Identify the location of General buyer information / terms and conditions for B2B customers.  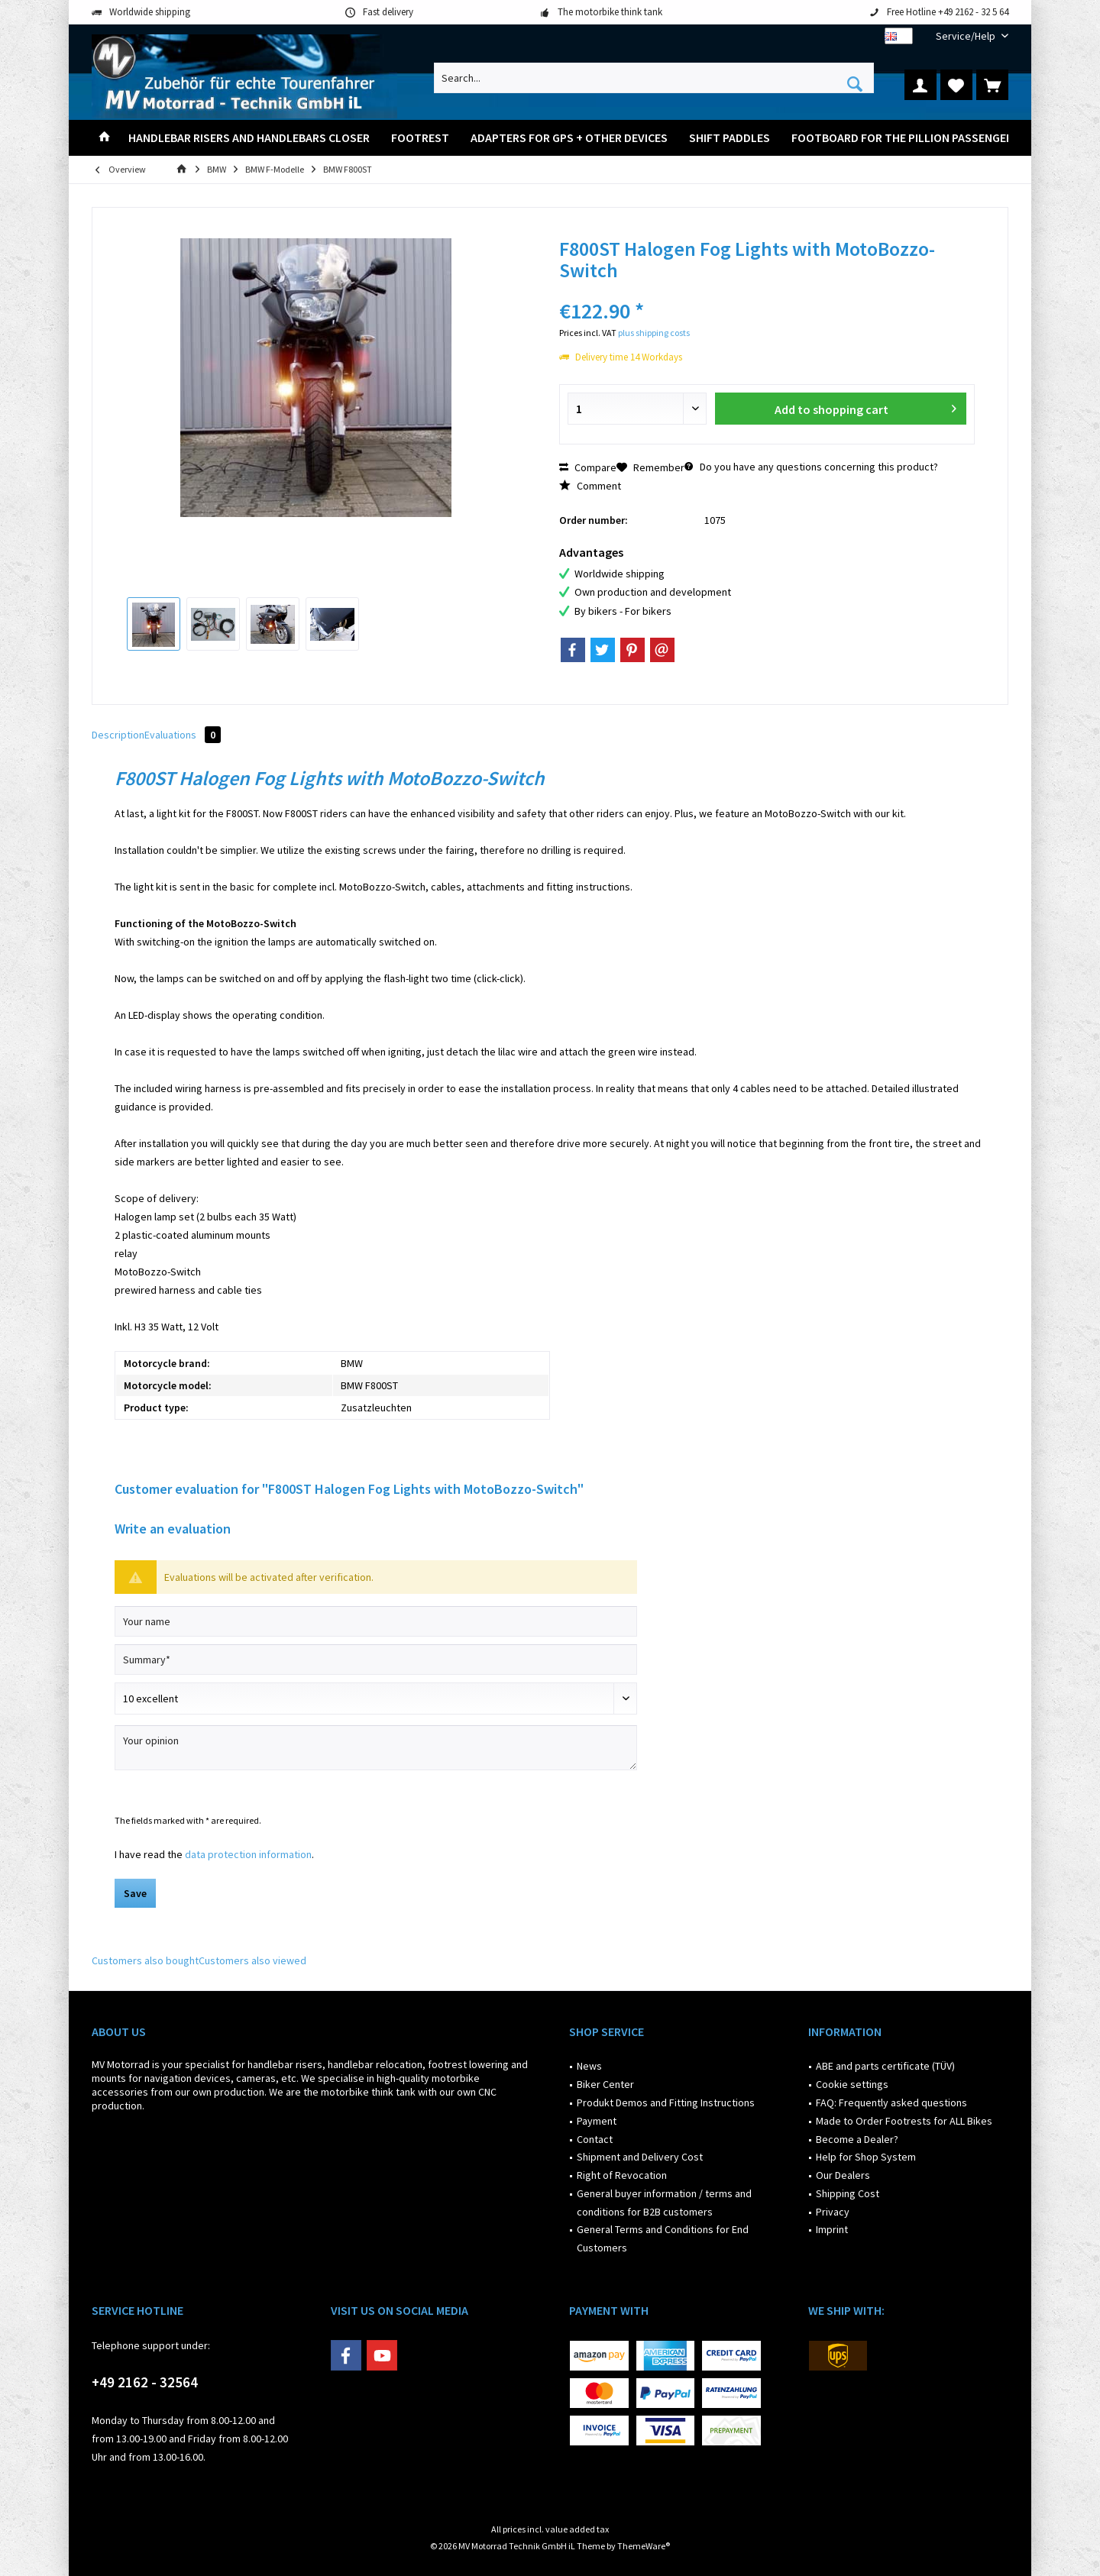
(664, 2203).